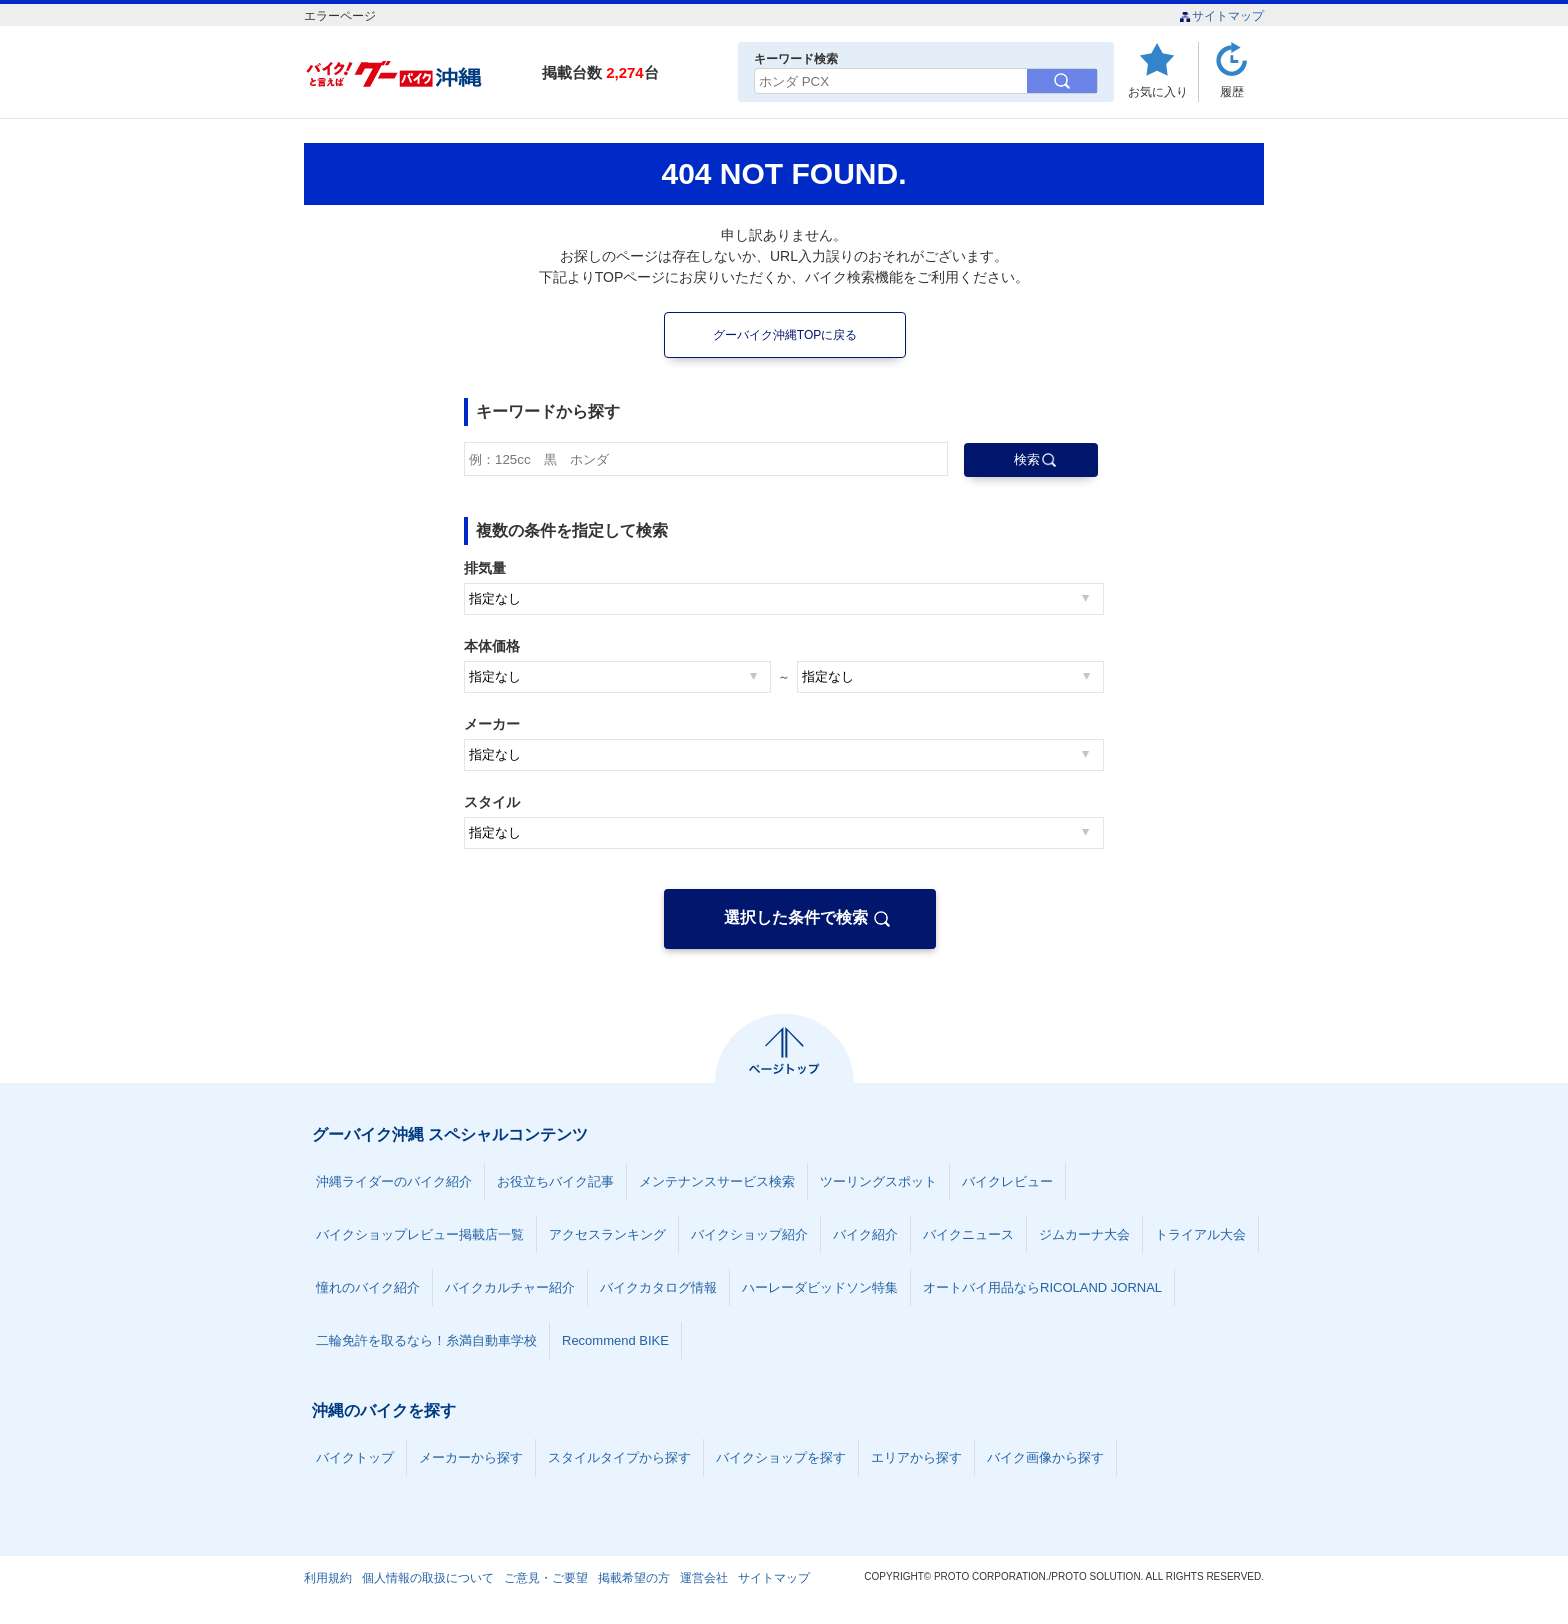 The image size is (1568, 1624). What do you see at coordinates (368, 1287) in the screenshot?
I see `憧れのバイク紹介` at bounding box center [368, 1287].